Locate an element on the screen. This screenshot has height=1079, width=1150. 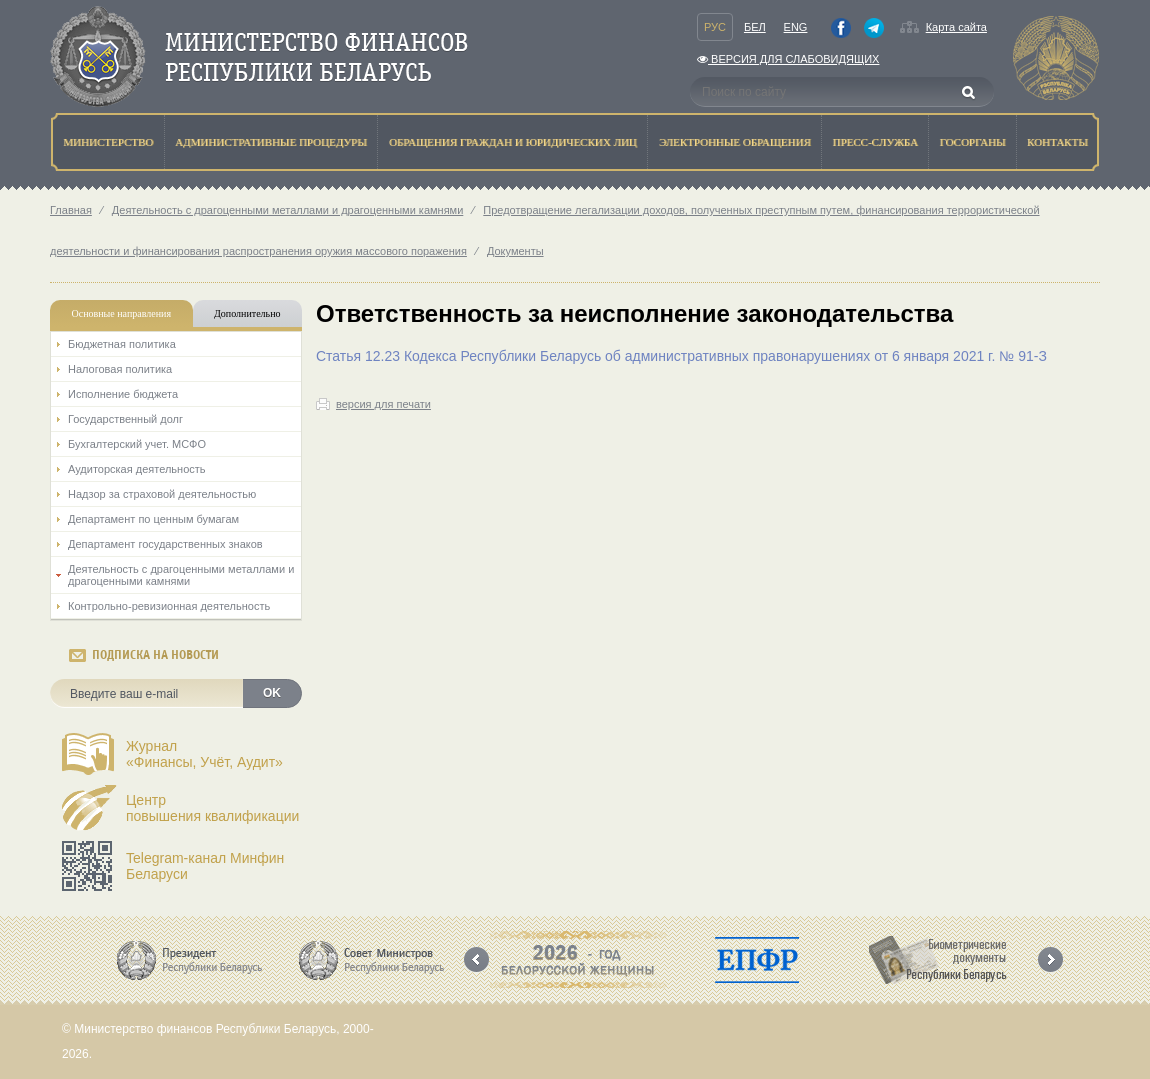
Журнал«Финансы, Учёт, Аудит» is located at coordinates (204, 754).